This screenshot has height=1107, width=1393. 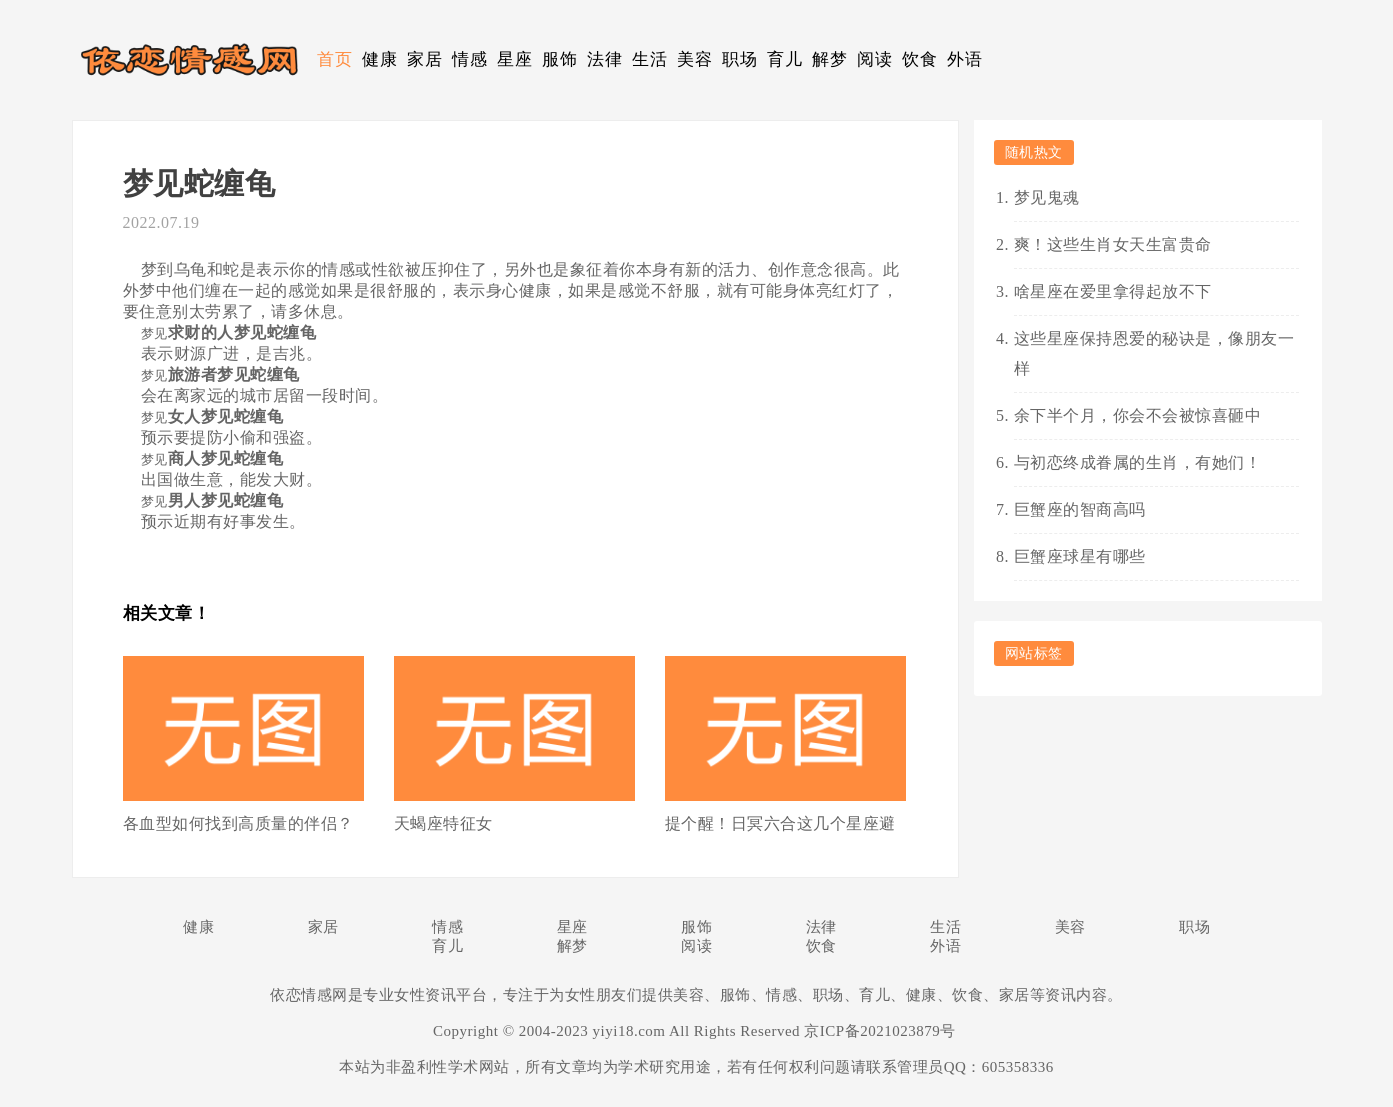 I want to click on 美容, so click(x=694, y=59).